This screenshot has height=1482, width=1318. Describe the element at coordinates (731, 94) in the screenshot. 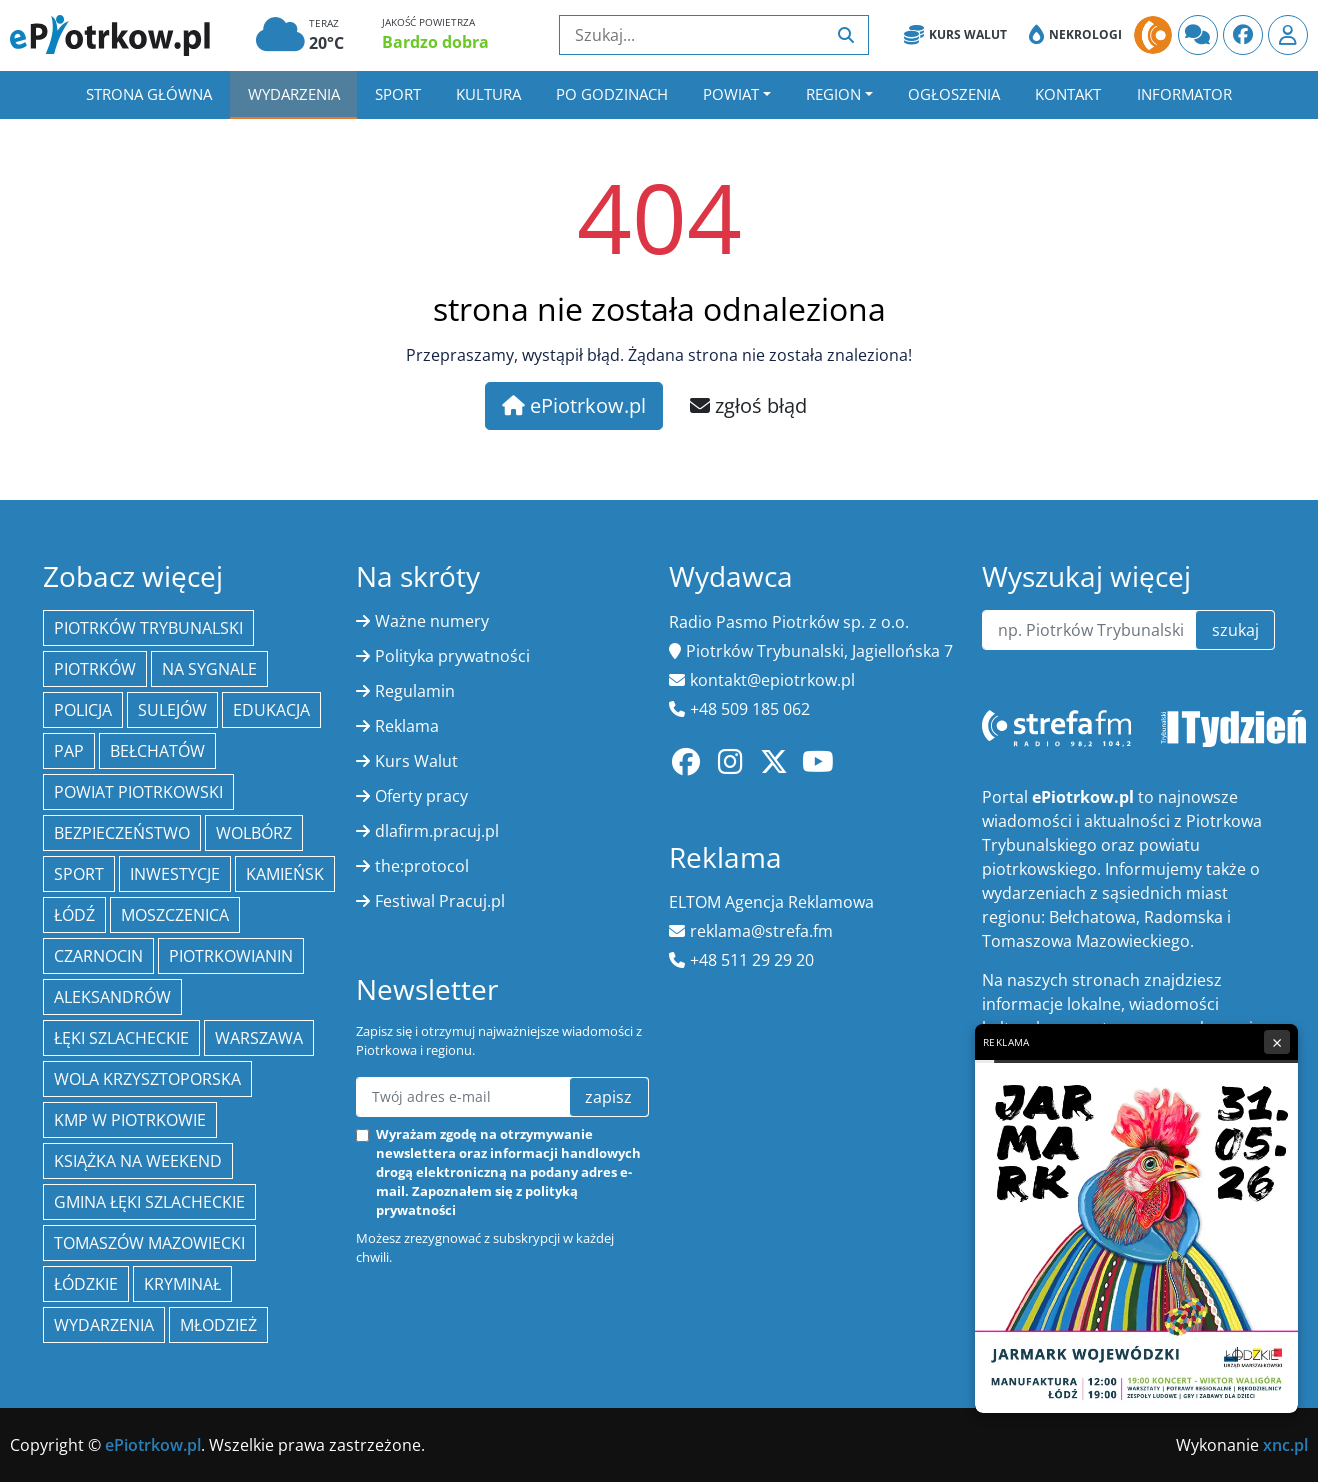

I see `Powiat` at that location.